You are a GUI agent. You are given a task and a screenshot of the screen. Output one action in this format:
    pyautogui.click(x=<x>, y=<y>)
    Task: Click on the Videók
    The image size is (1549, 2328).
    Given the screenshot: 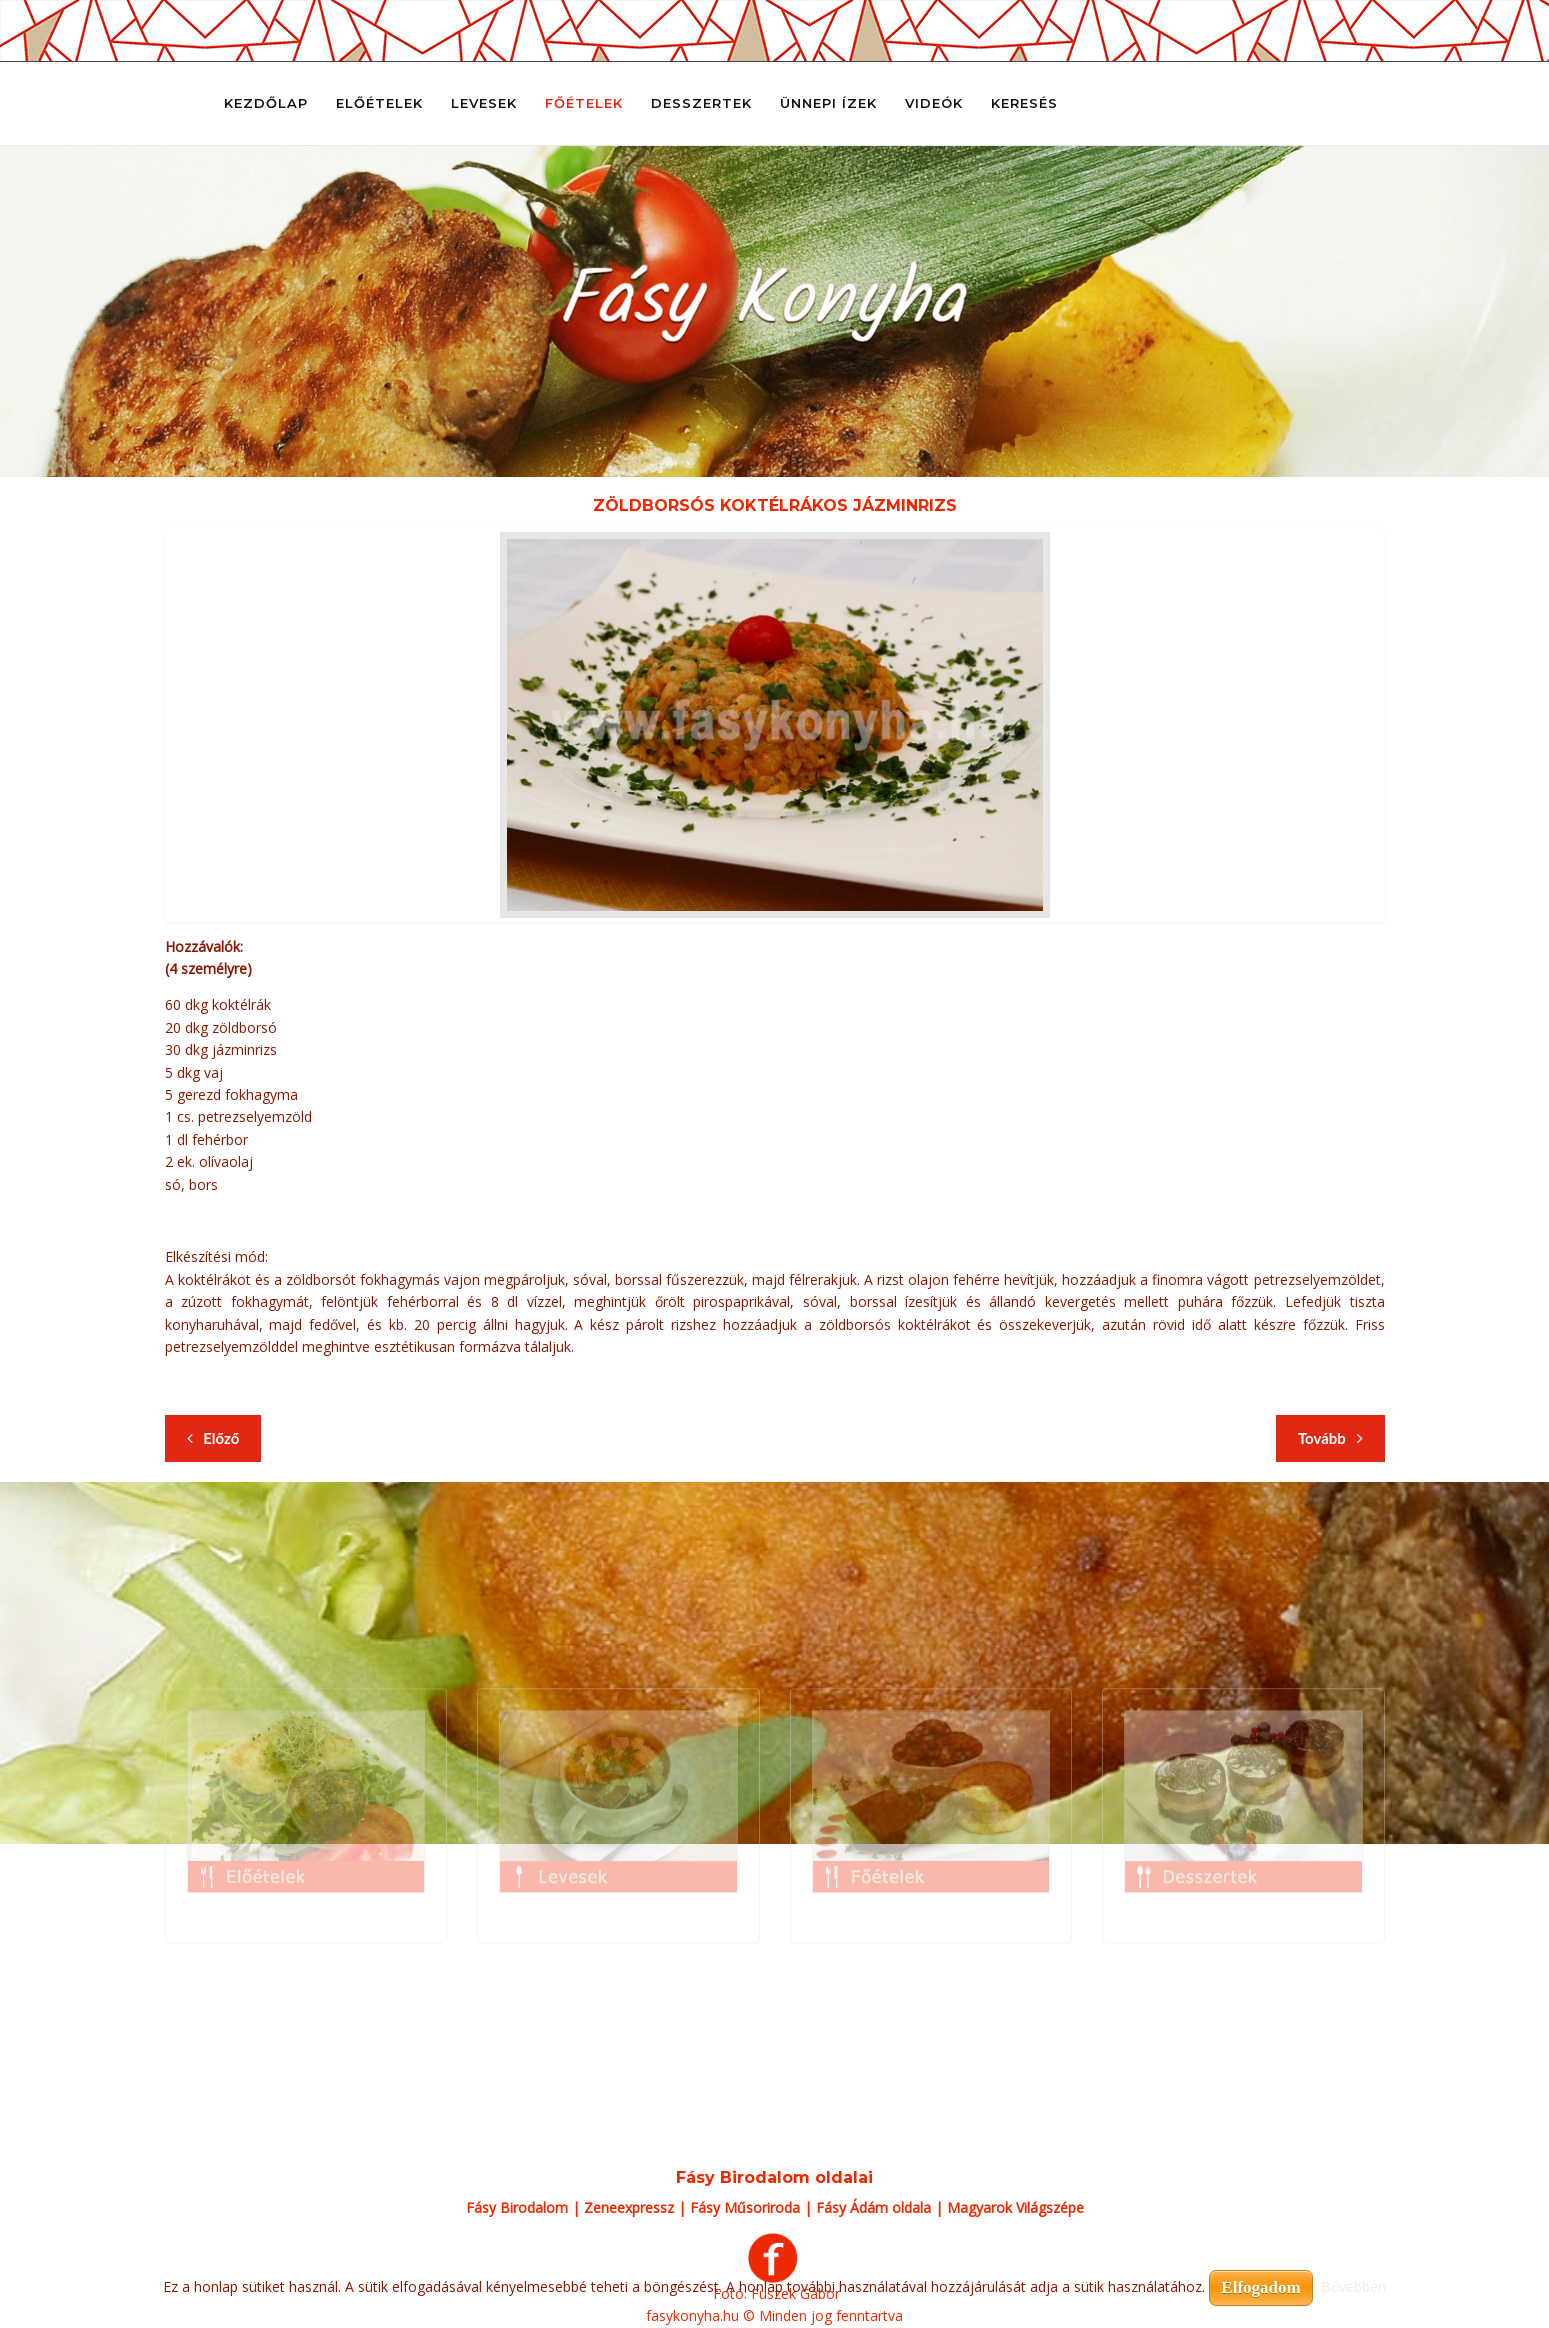 What is the action you would take?
    pyautogui.click(x=934, y=103)
    